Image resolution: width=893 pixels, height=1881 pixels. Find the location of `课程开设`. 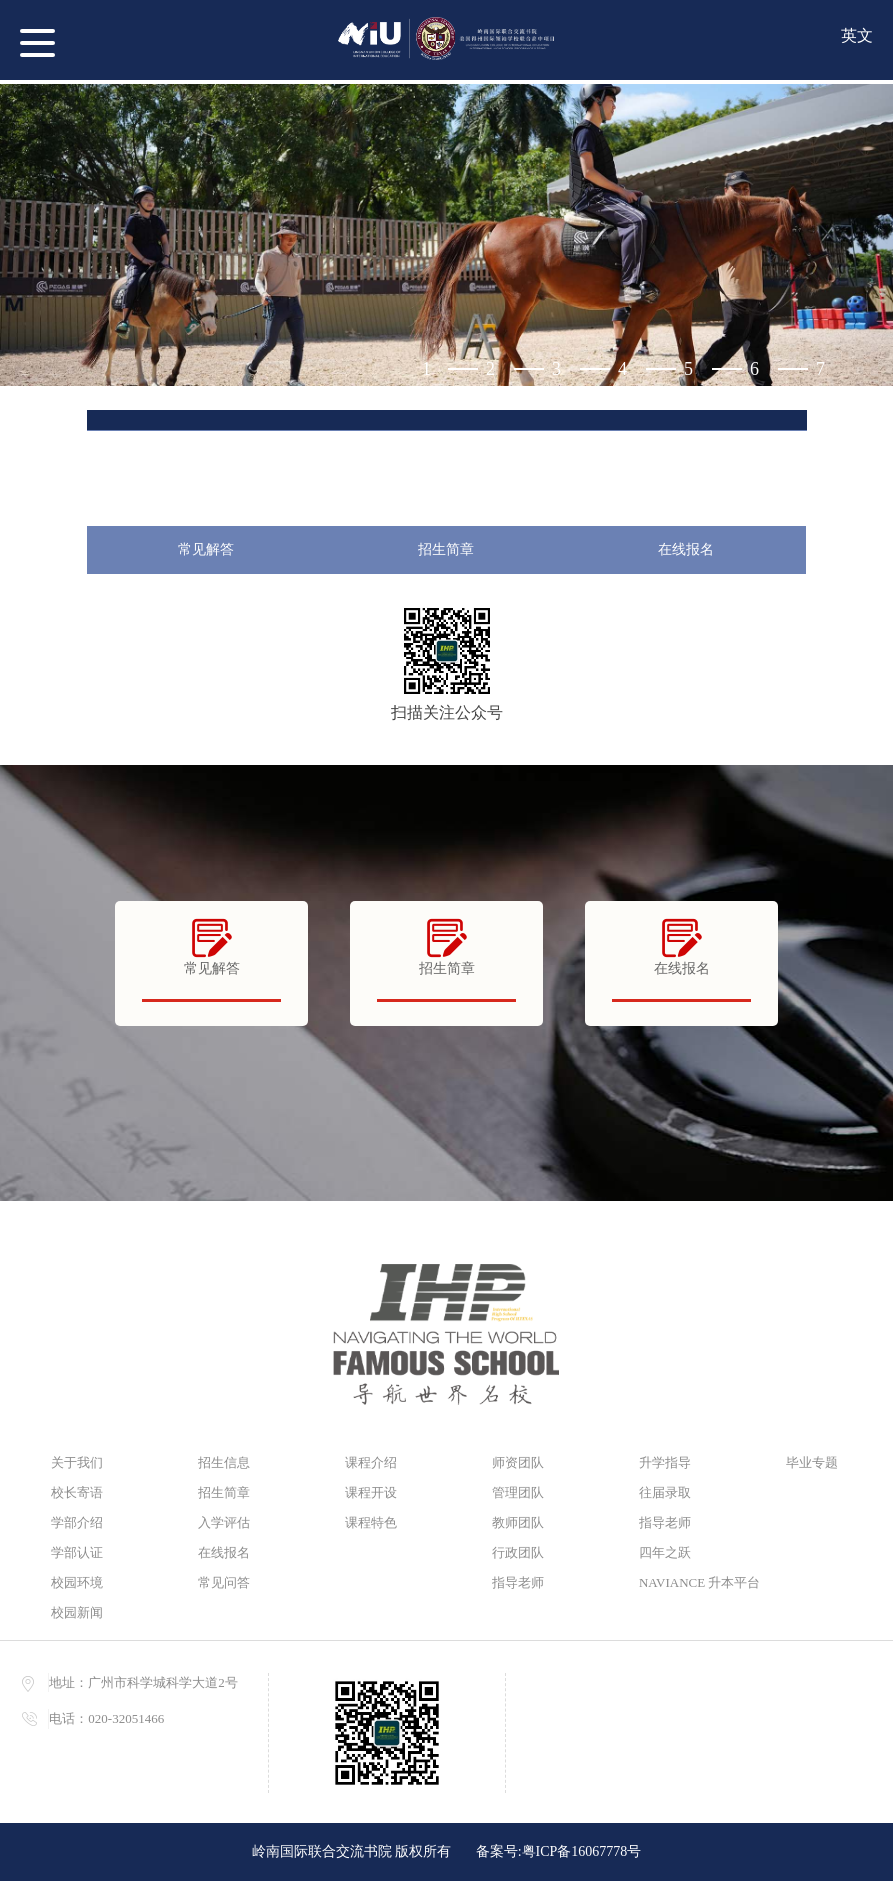

课程开设 is located at coordinates (371, 1492).